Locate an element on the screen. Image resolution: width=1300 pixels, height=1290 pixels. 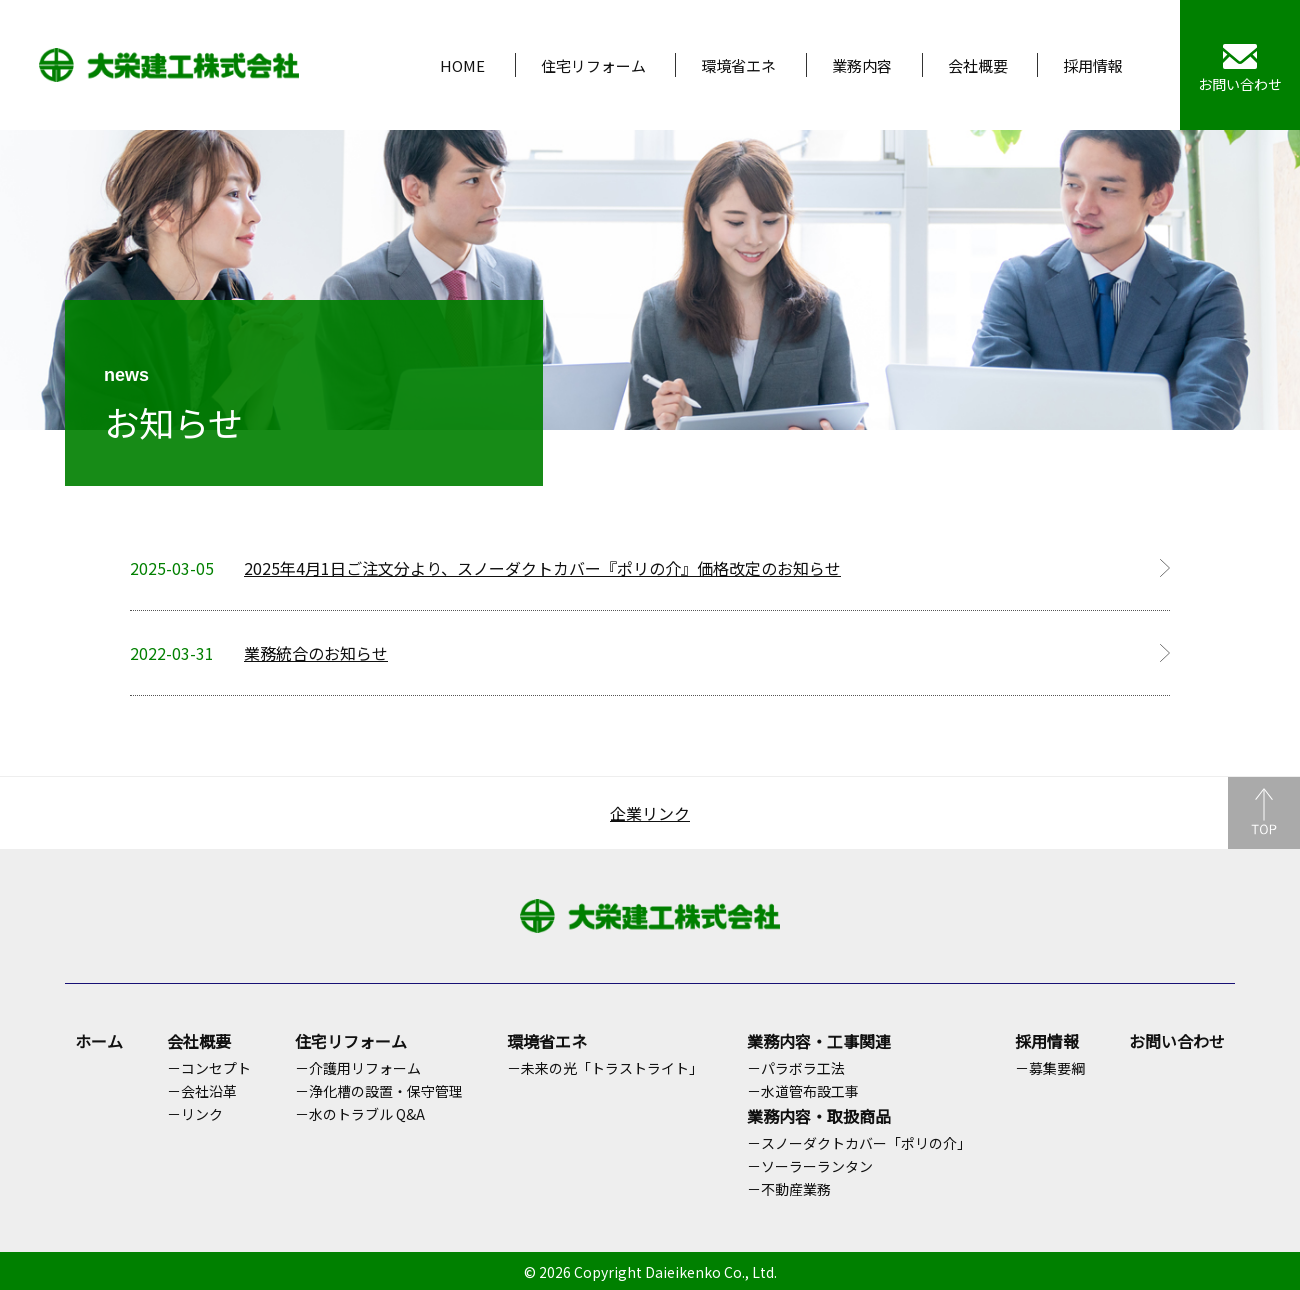
－リンク is located at coordinates (195, 1114).